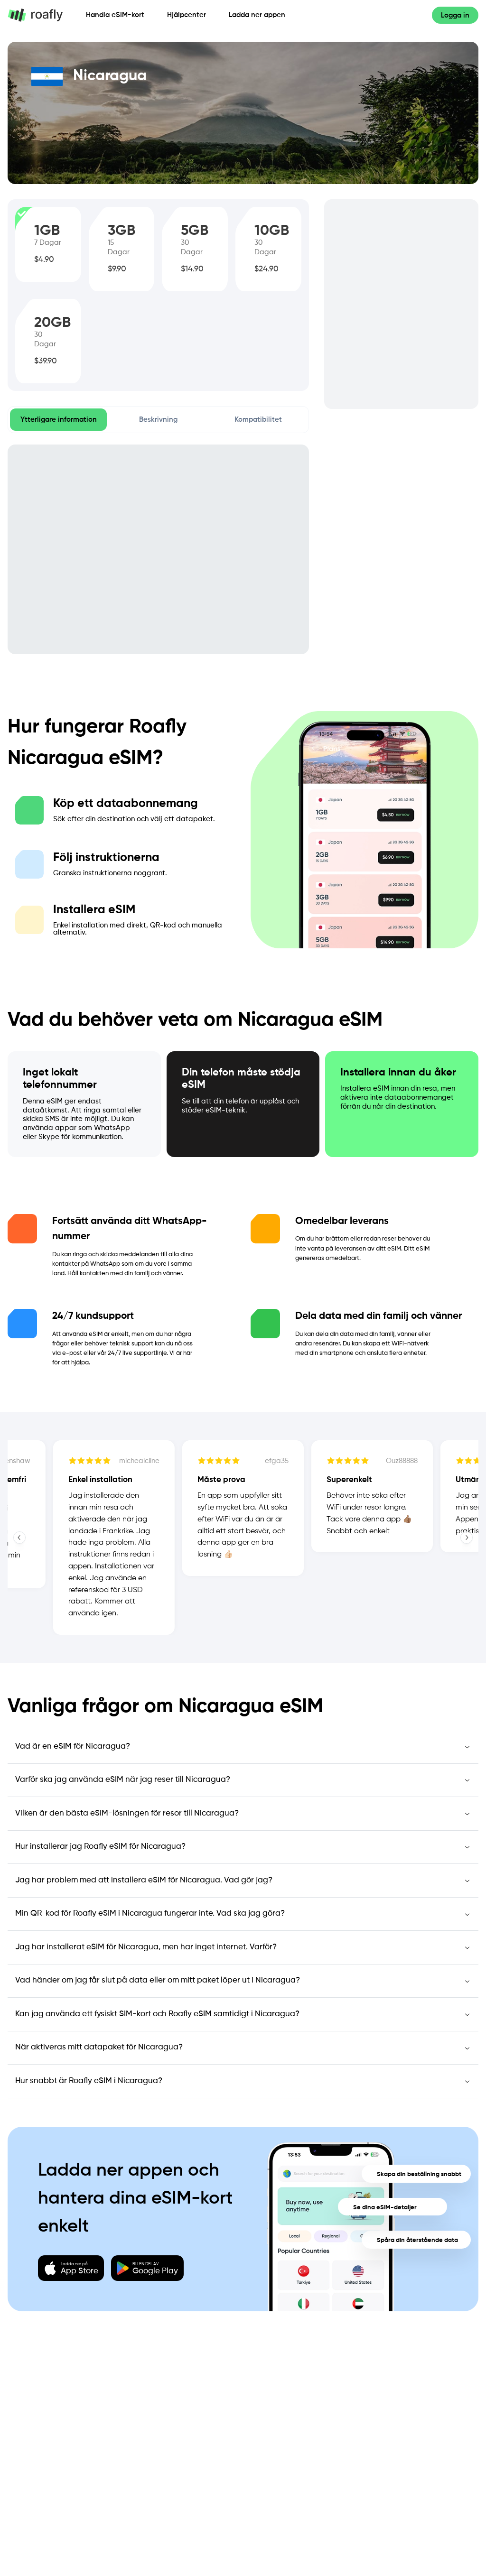 The height and width of the screenshot is (2576, 486). What do you see at coordinates (186, 15) in the screenshot?
I see `Hjälpcenter [Hjälp]` at bounding box center [186, 15].